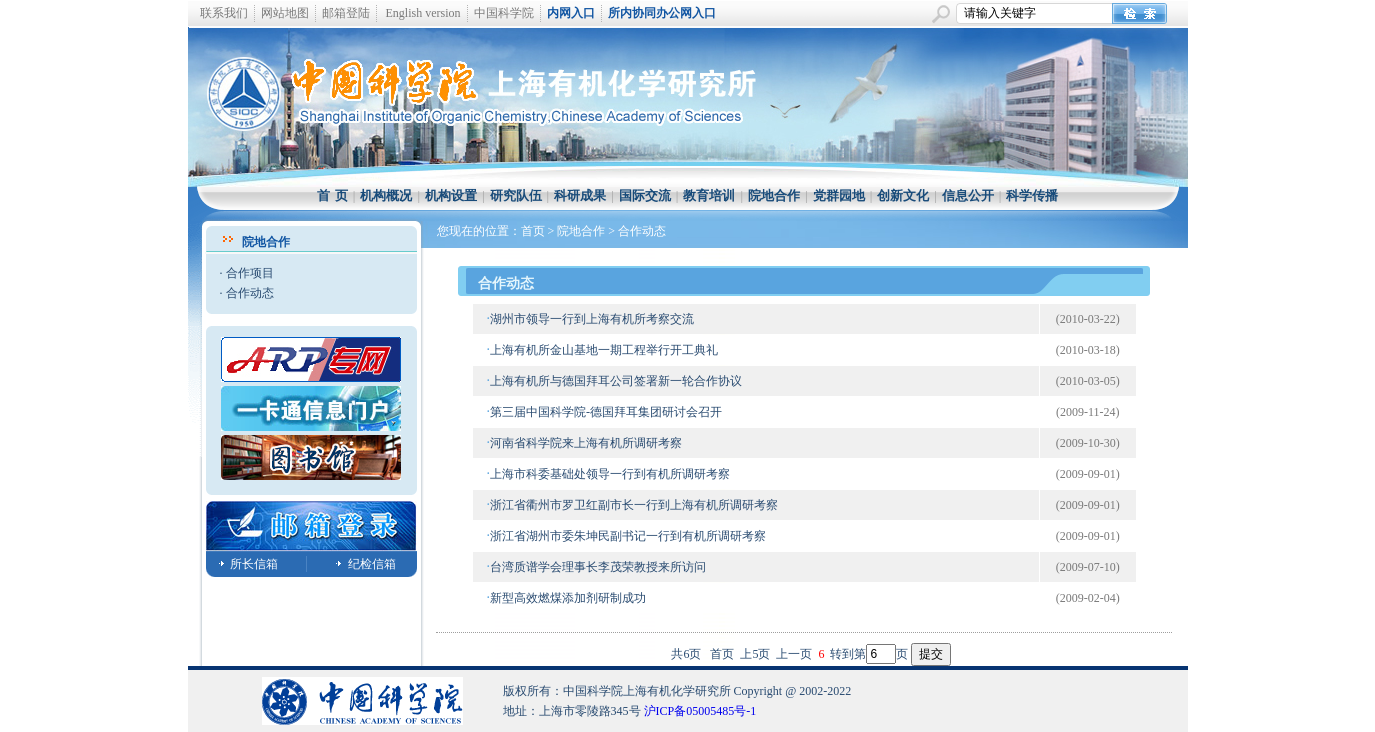 The height and width of the screenshot is (732, 1375). Describe the element at coordinates (386, 195) in the screenshot. I see `机构概况` at that location.